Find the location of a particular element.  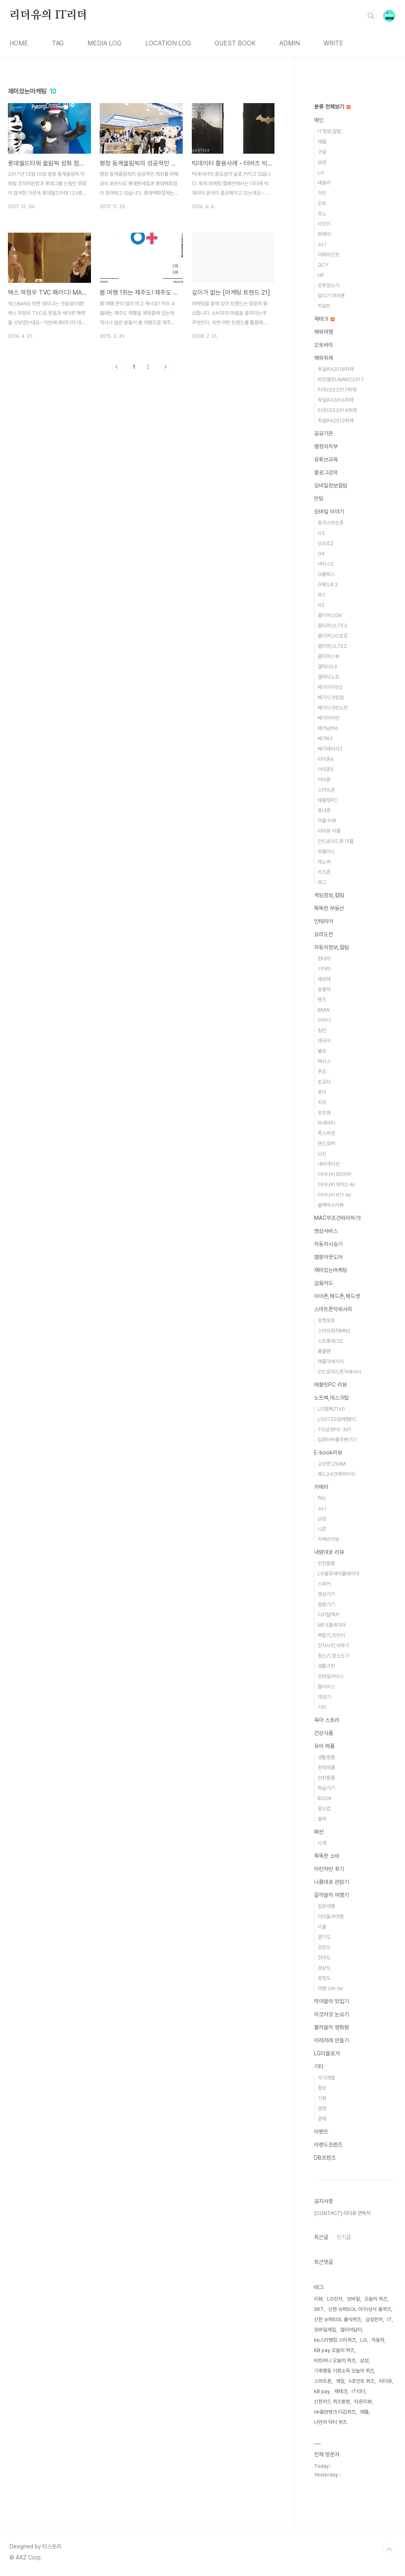

넥서스5 is located at coordinates (326, 564).